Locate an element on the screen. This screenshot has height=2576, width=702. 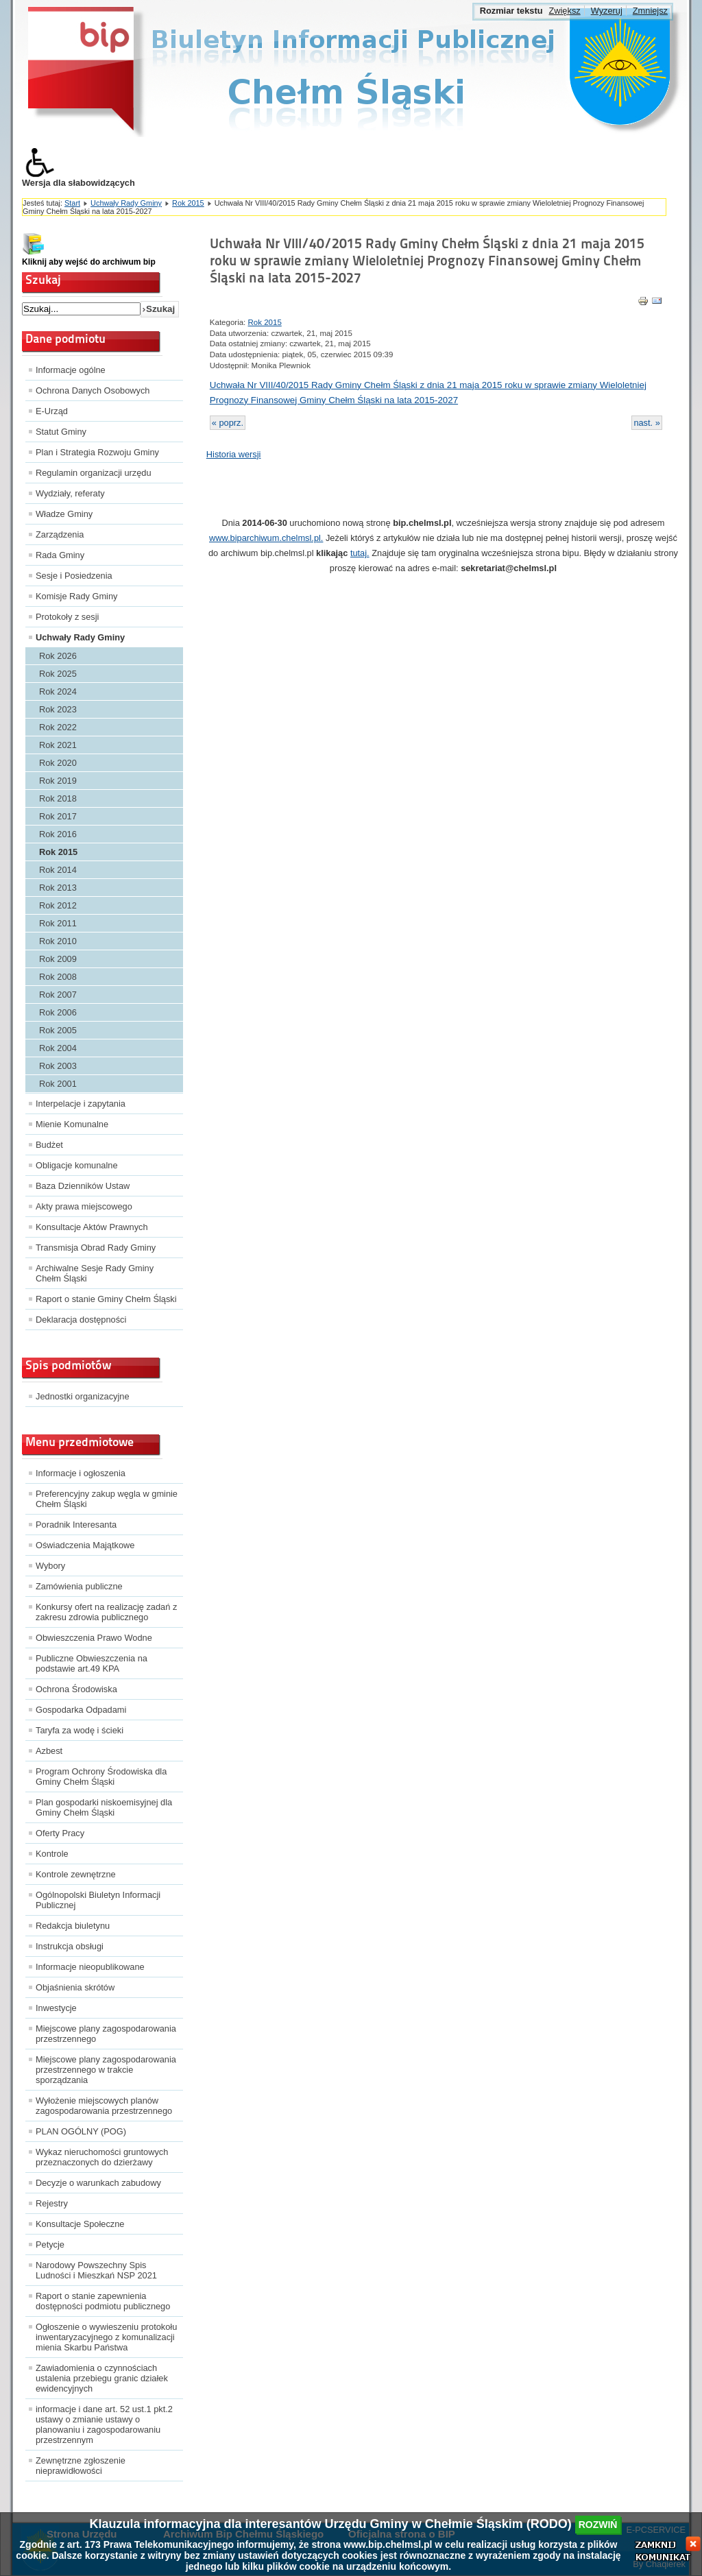
Konsultacje Społeczne is located at coordinates (80, 2224).